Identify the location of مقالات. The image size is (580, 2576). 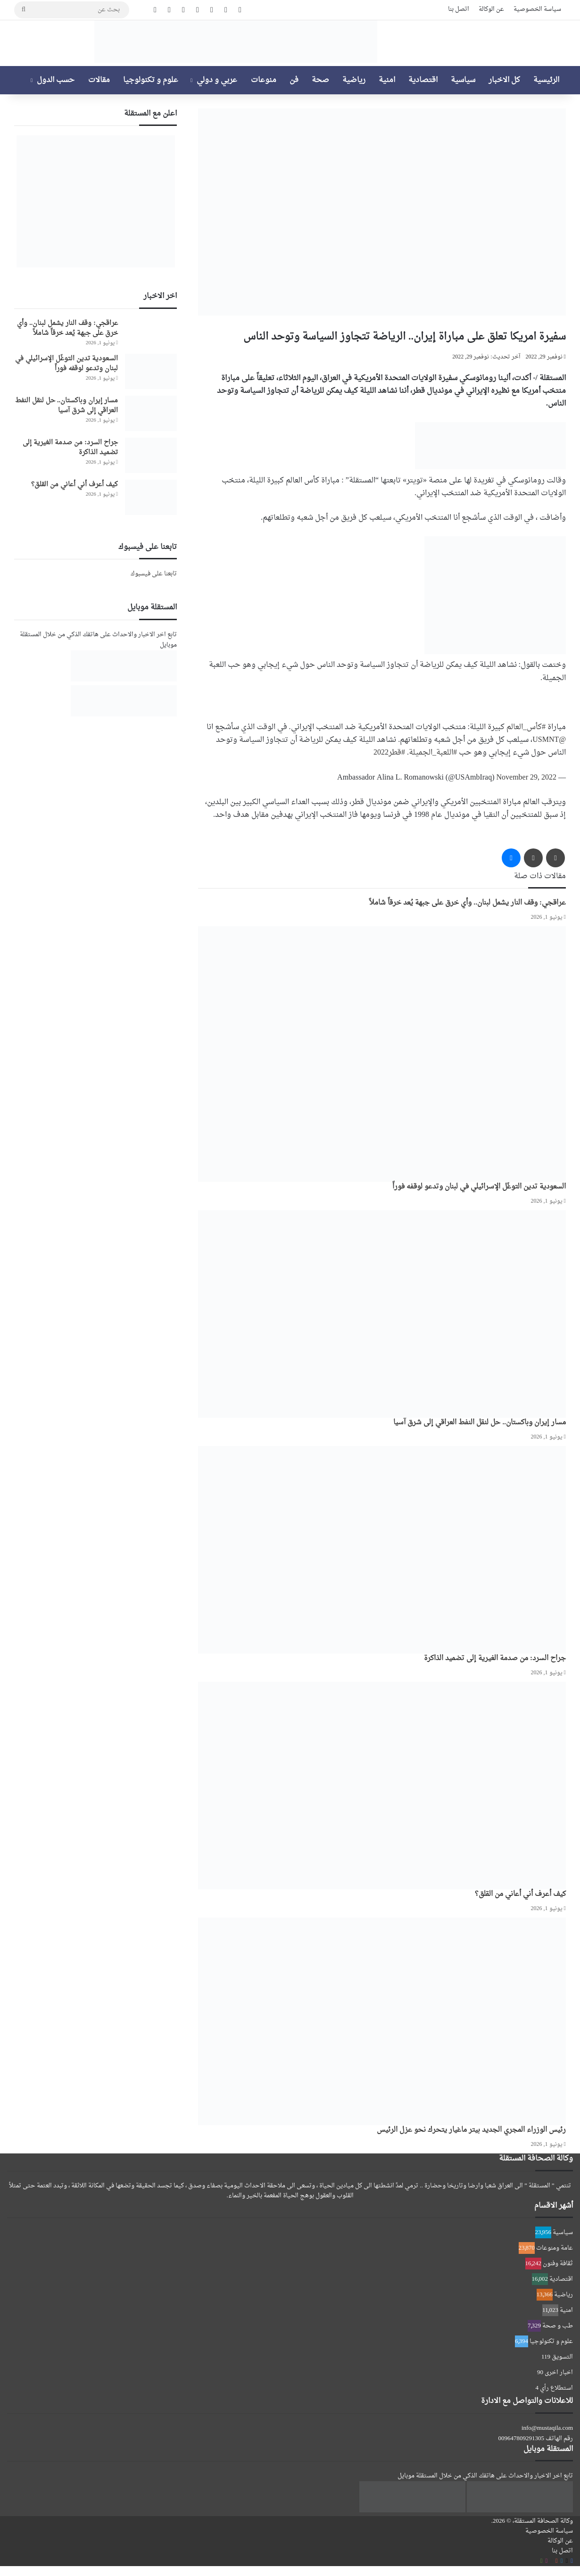
(99, 80).